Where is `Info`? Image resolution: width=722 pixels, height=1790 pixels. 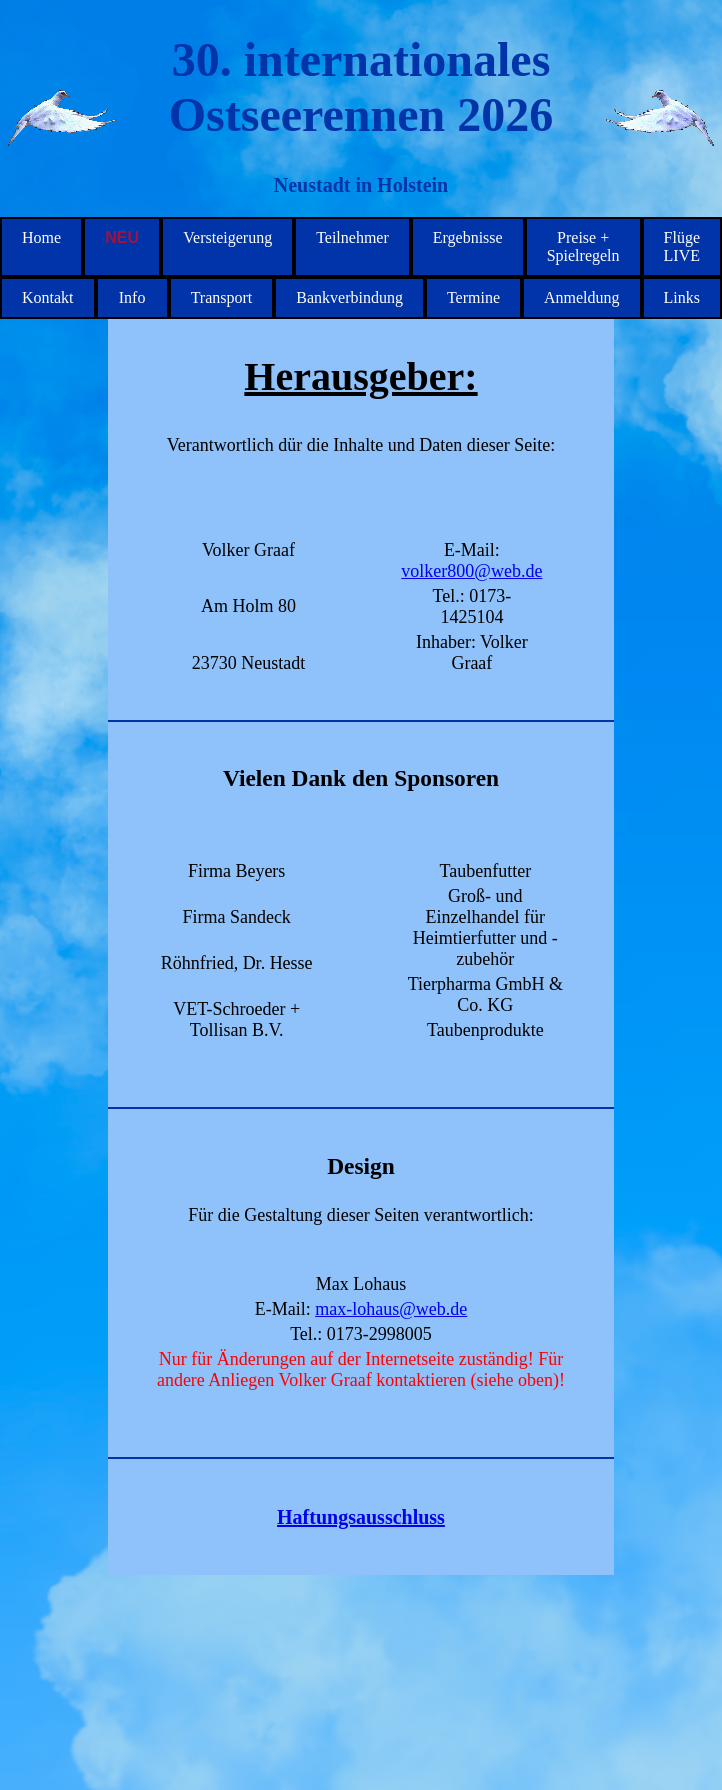 Info is located at coordinates (132, 297).